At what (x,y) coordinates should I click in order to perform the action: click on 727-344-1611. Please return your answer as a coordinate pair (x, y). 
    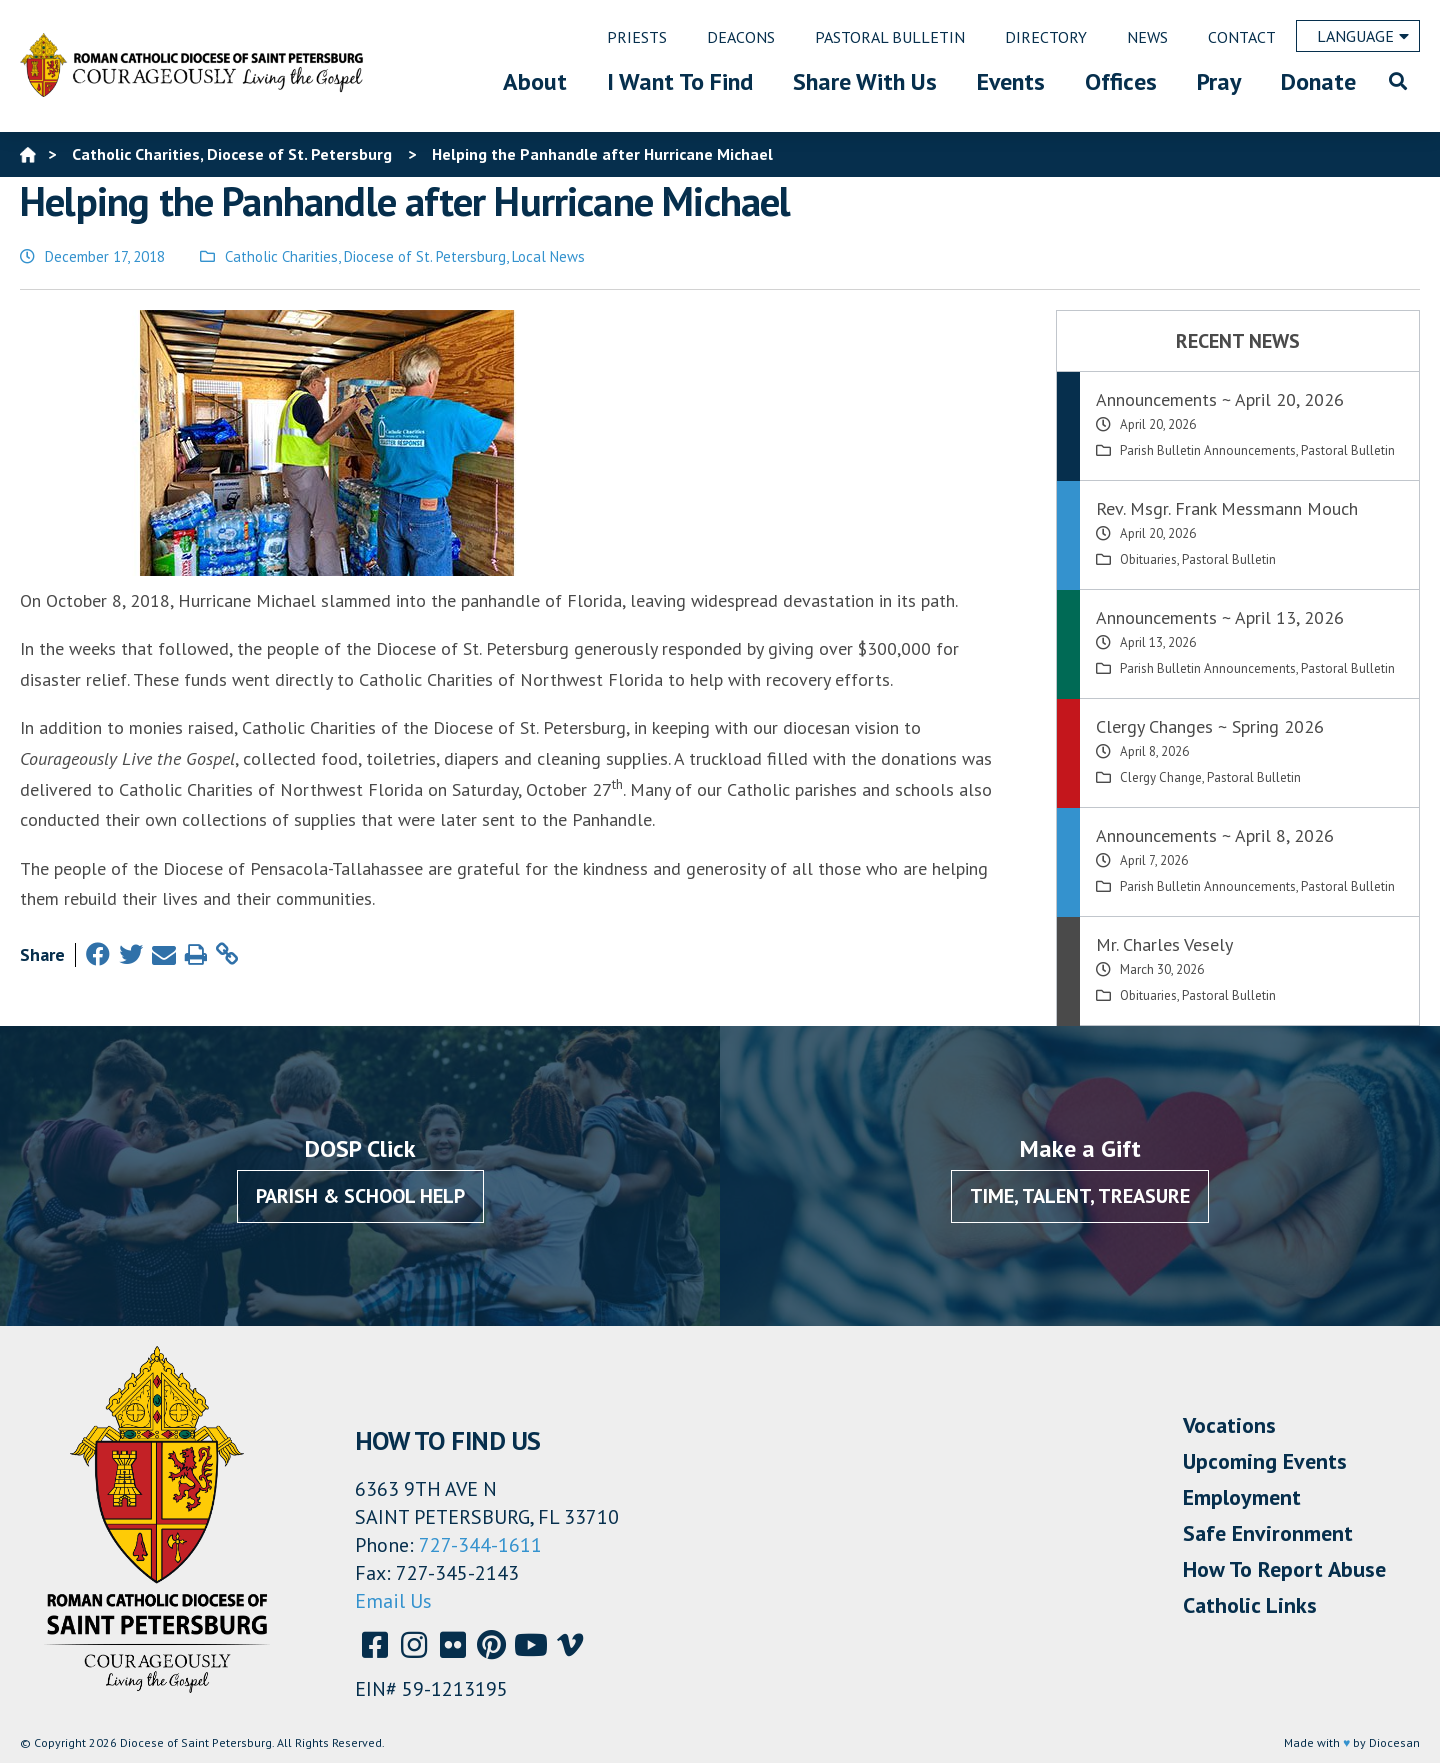
    Looking at the image, I should click on (480, 1545).